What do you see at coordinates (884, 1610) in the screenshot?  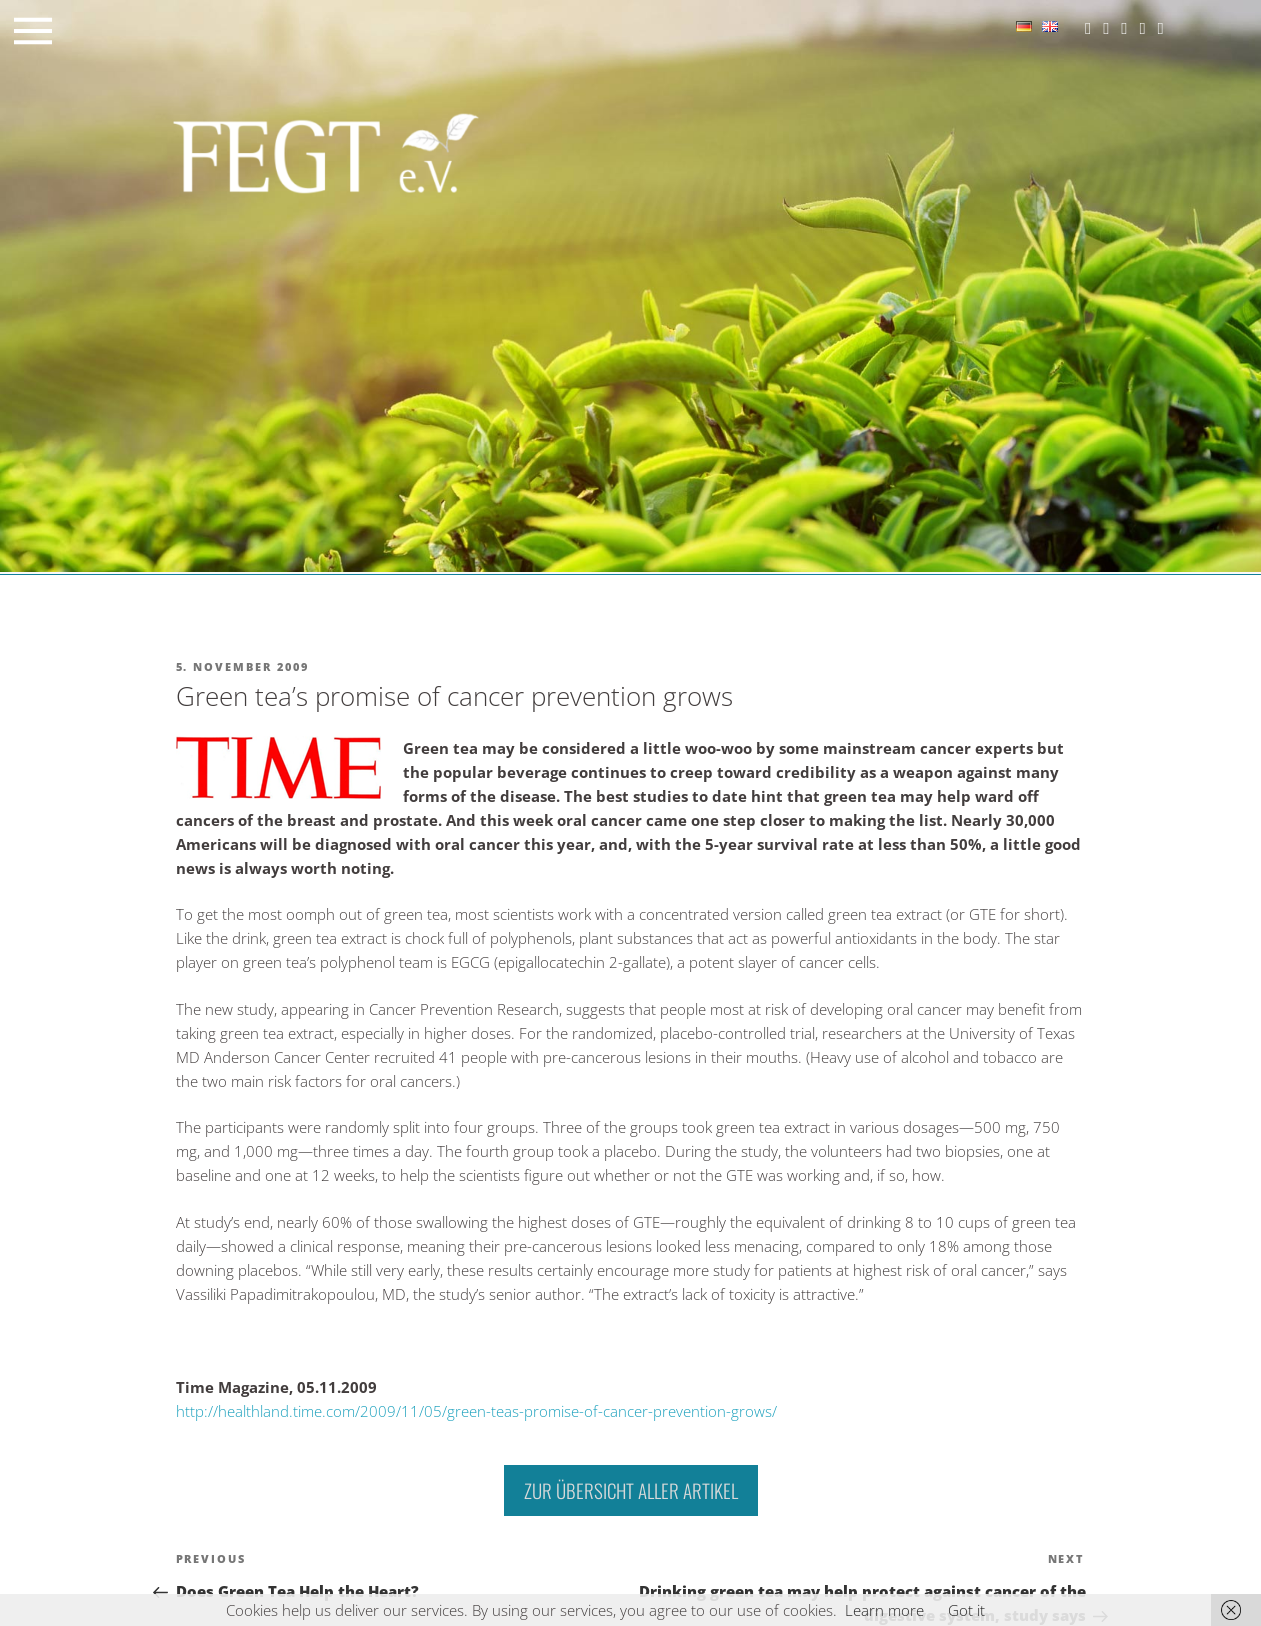 I see `Learn more` at bounding box center [884, 1610].